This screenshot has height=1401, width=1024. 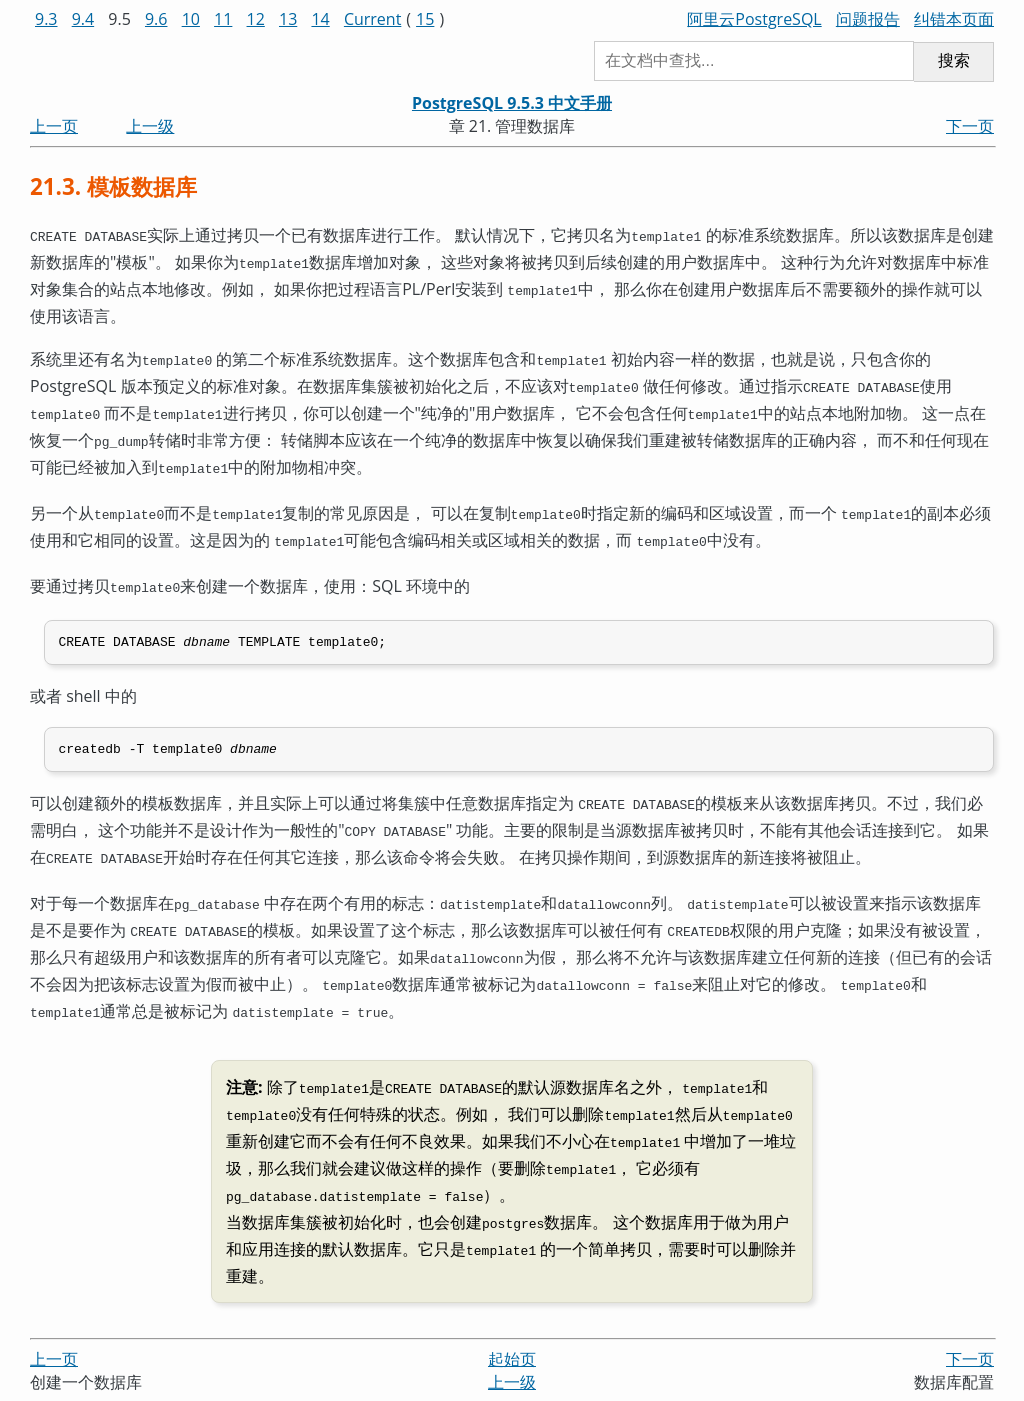 I want to click on 下一页, so click(x=970, y=126).